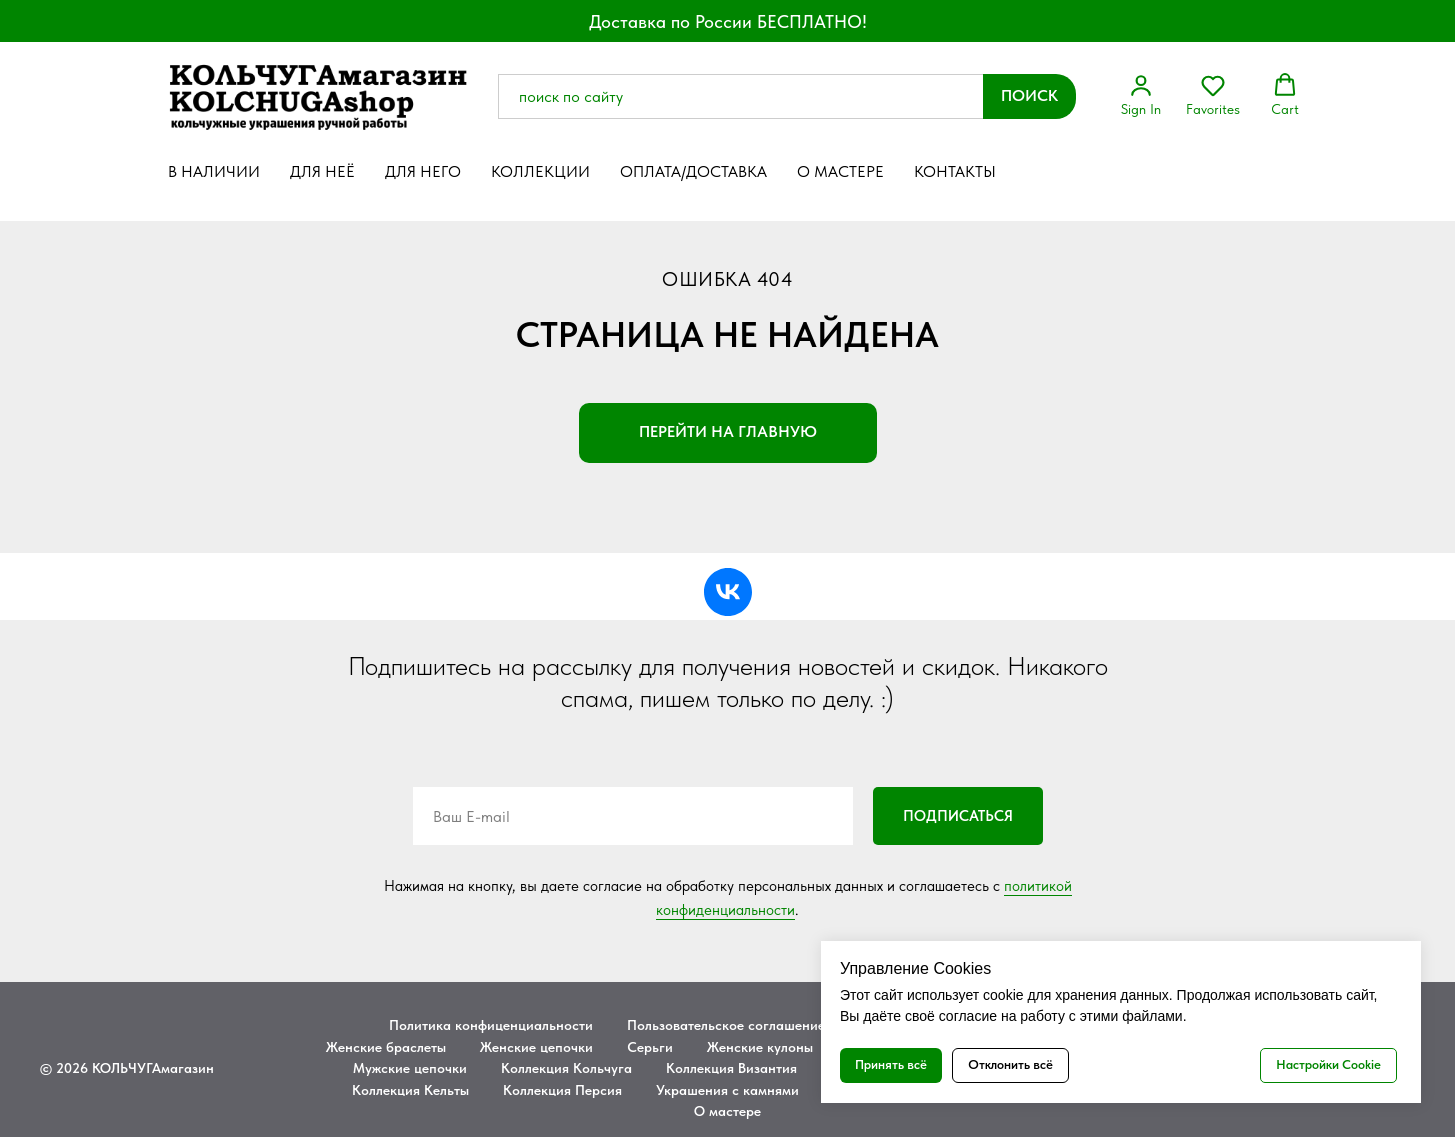 This screenshot has height=1137, width=1455. Describe the element at coordinates (1141, 95) in the screenshot. I see `[button]` at that location.